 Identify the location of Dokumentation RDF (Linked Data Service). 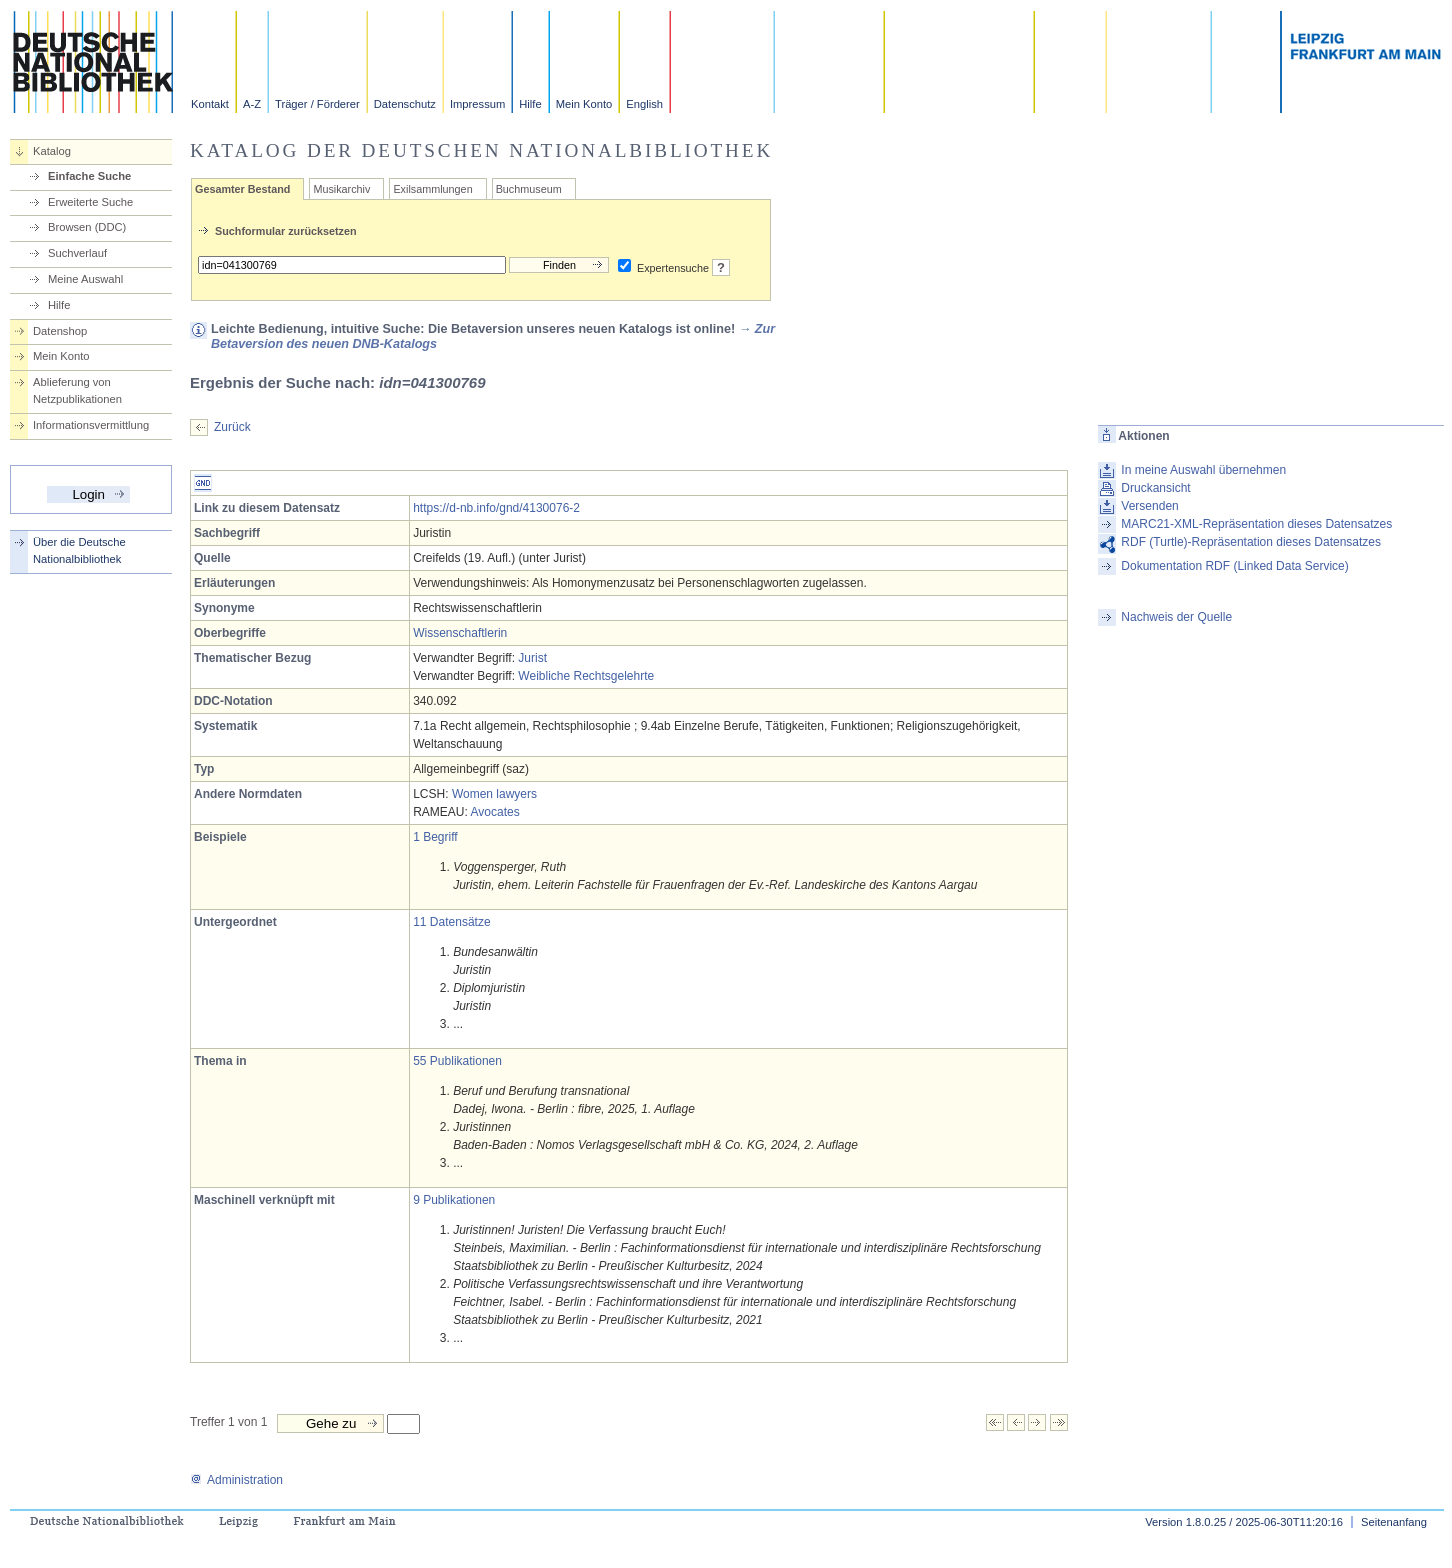
(1234, 566).